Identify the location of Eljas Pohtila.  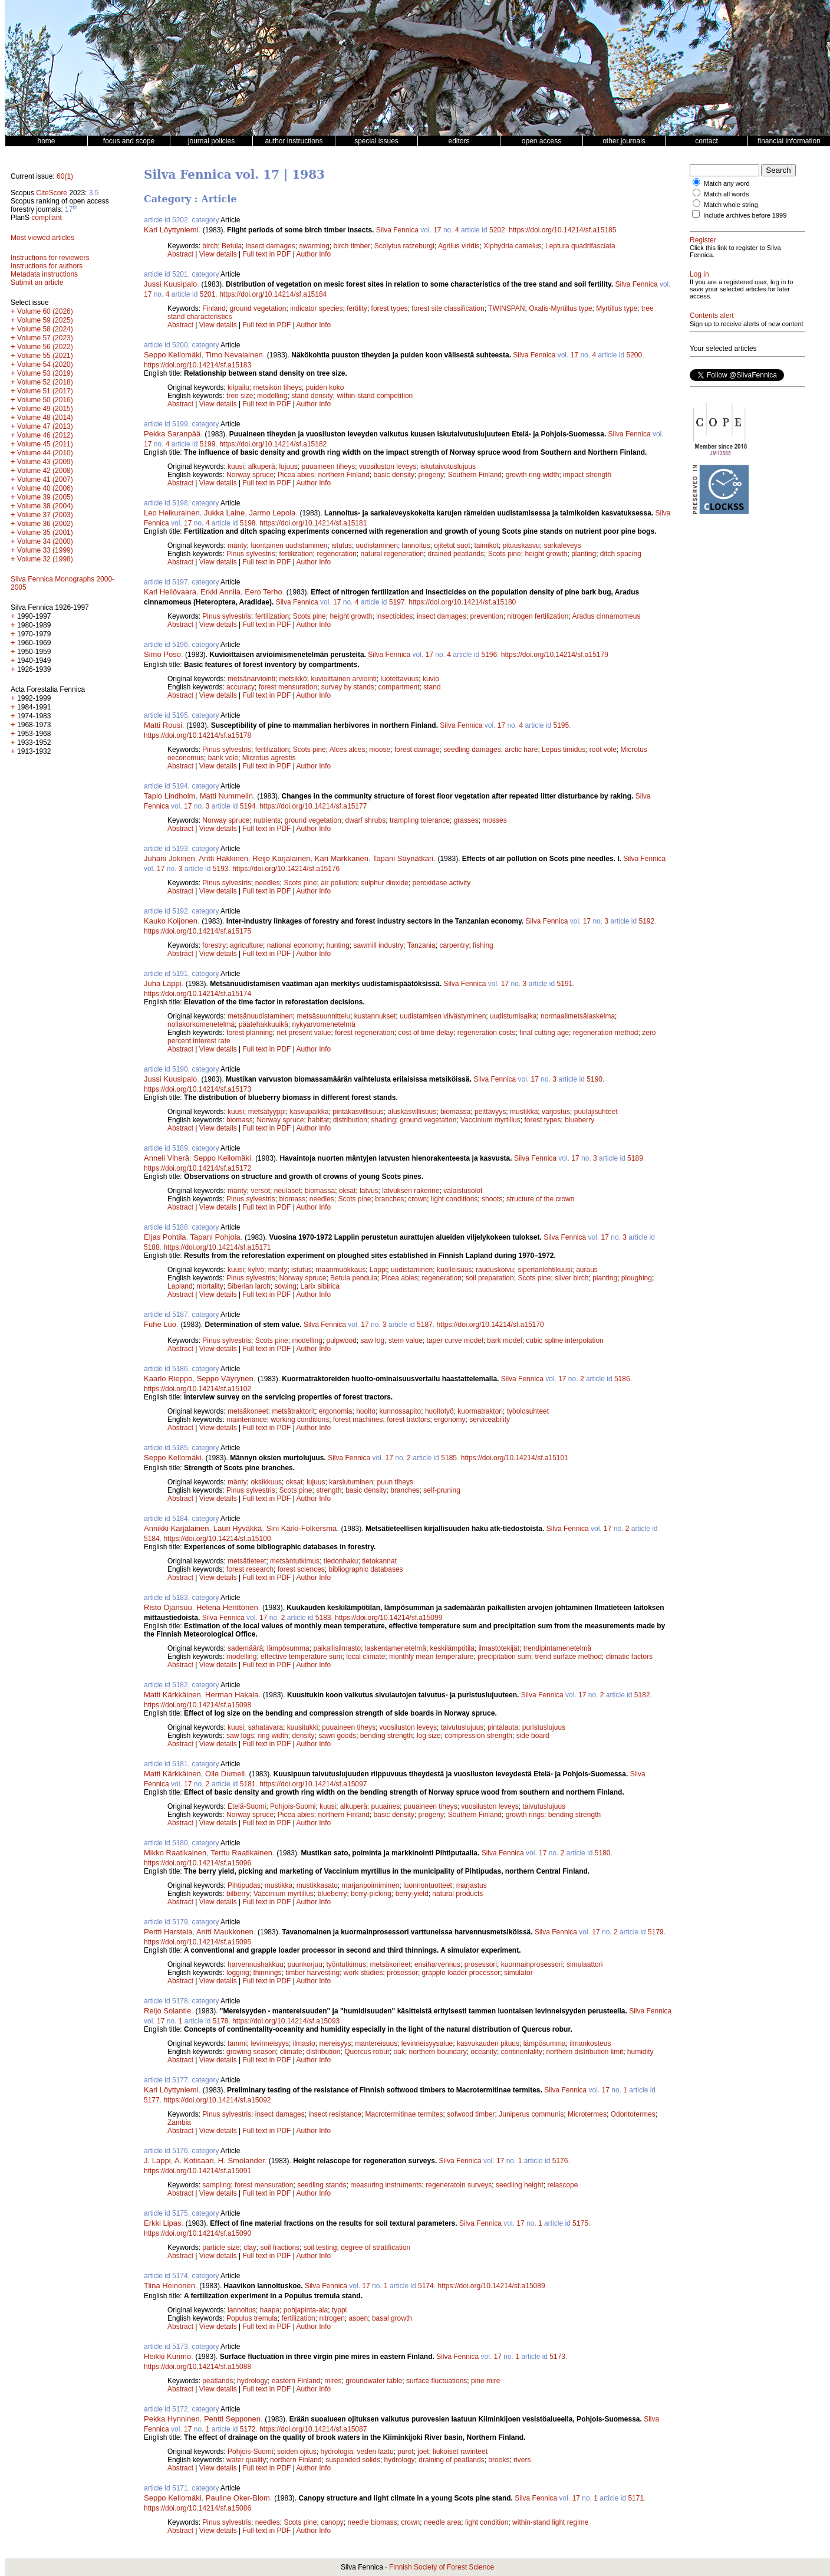
(165, 1237).